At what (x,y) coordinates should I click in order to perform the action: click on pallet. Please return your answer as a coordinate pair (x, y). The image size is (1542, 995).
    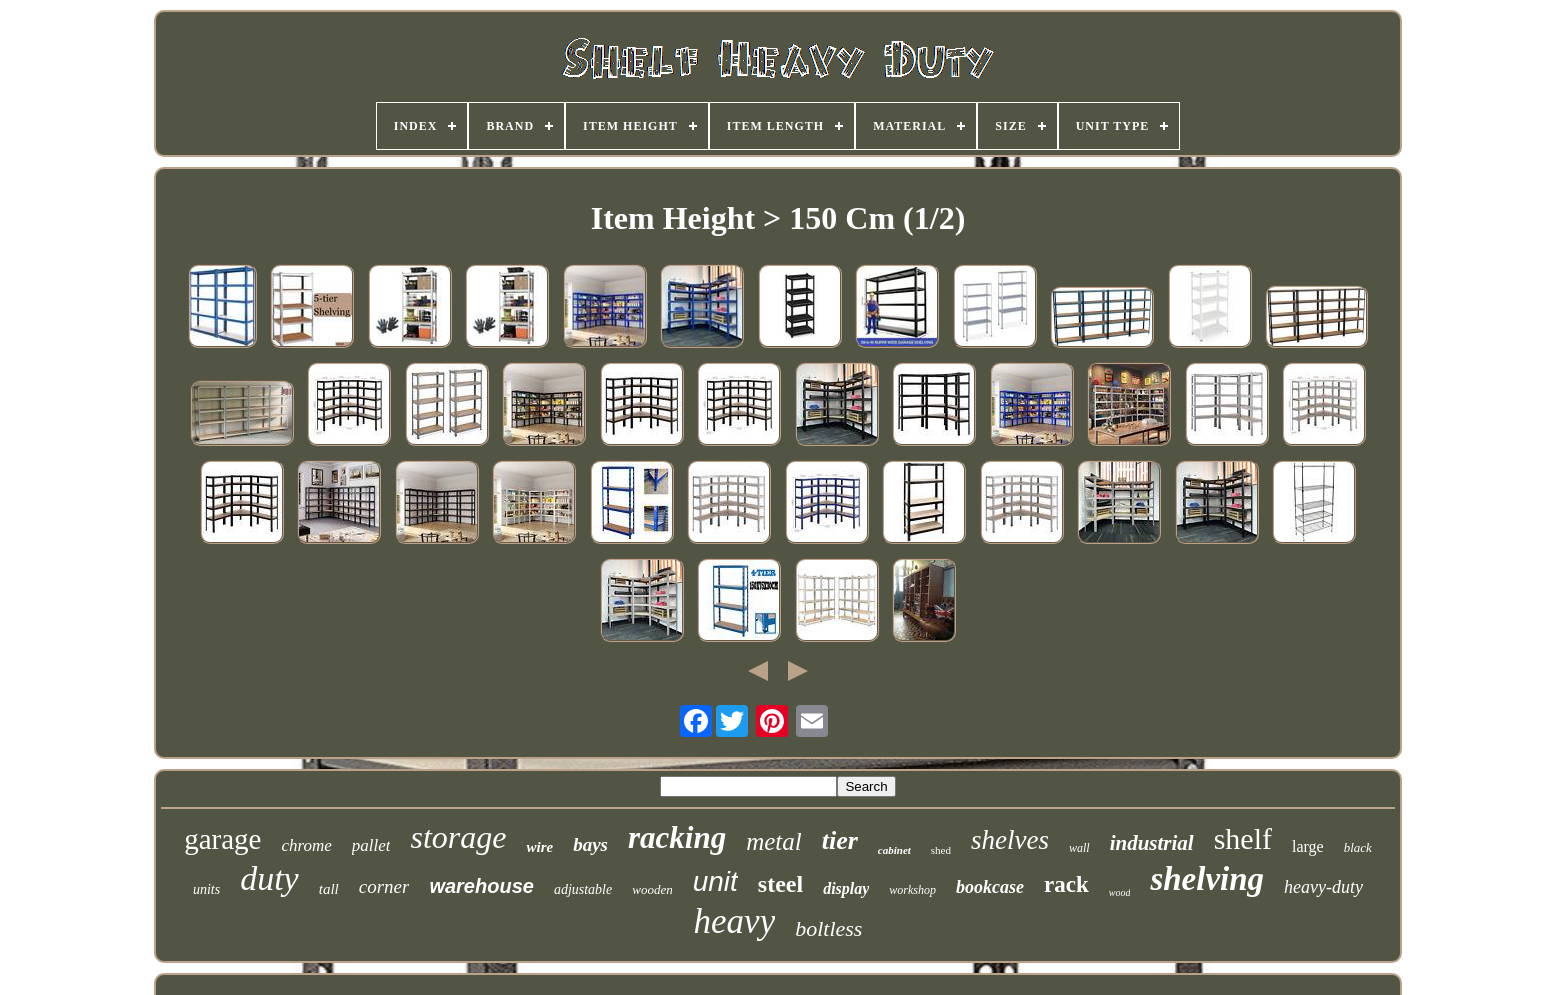
    Looking at the image, I should click on (371, 845).